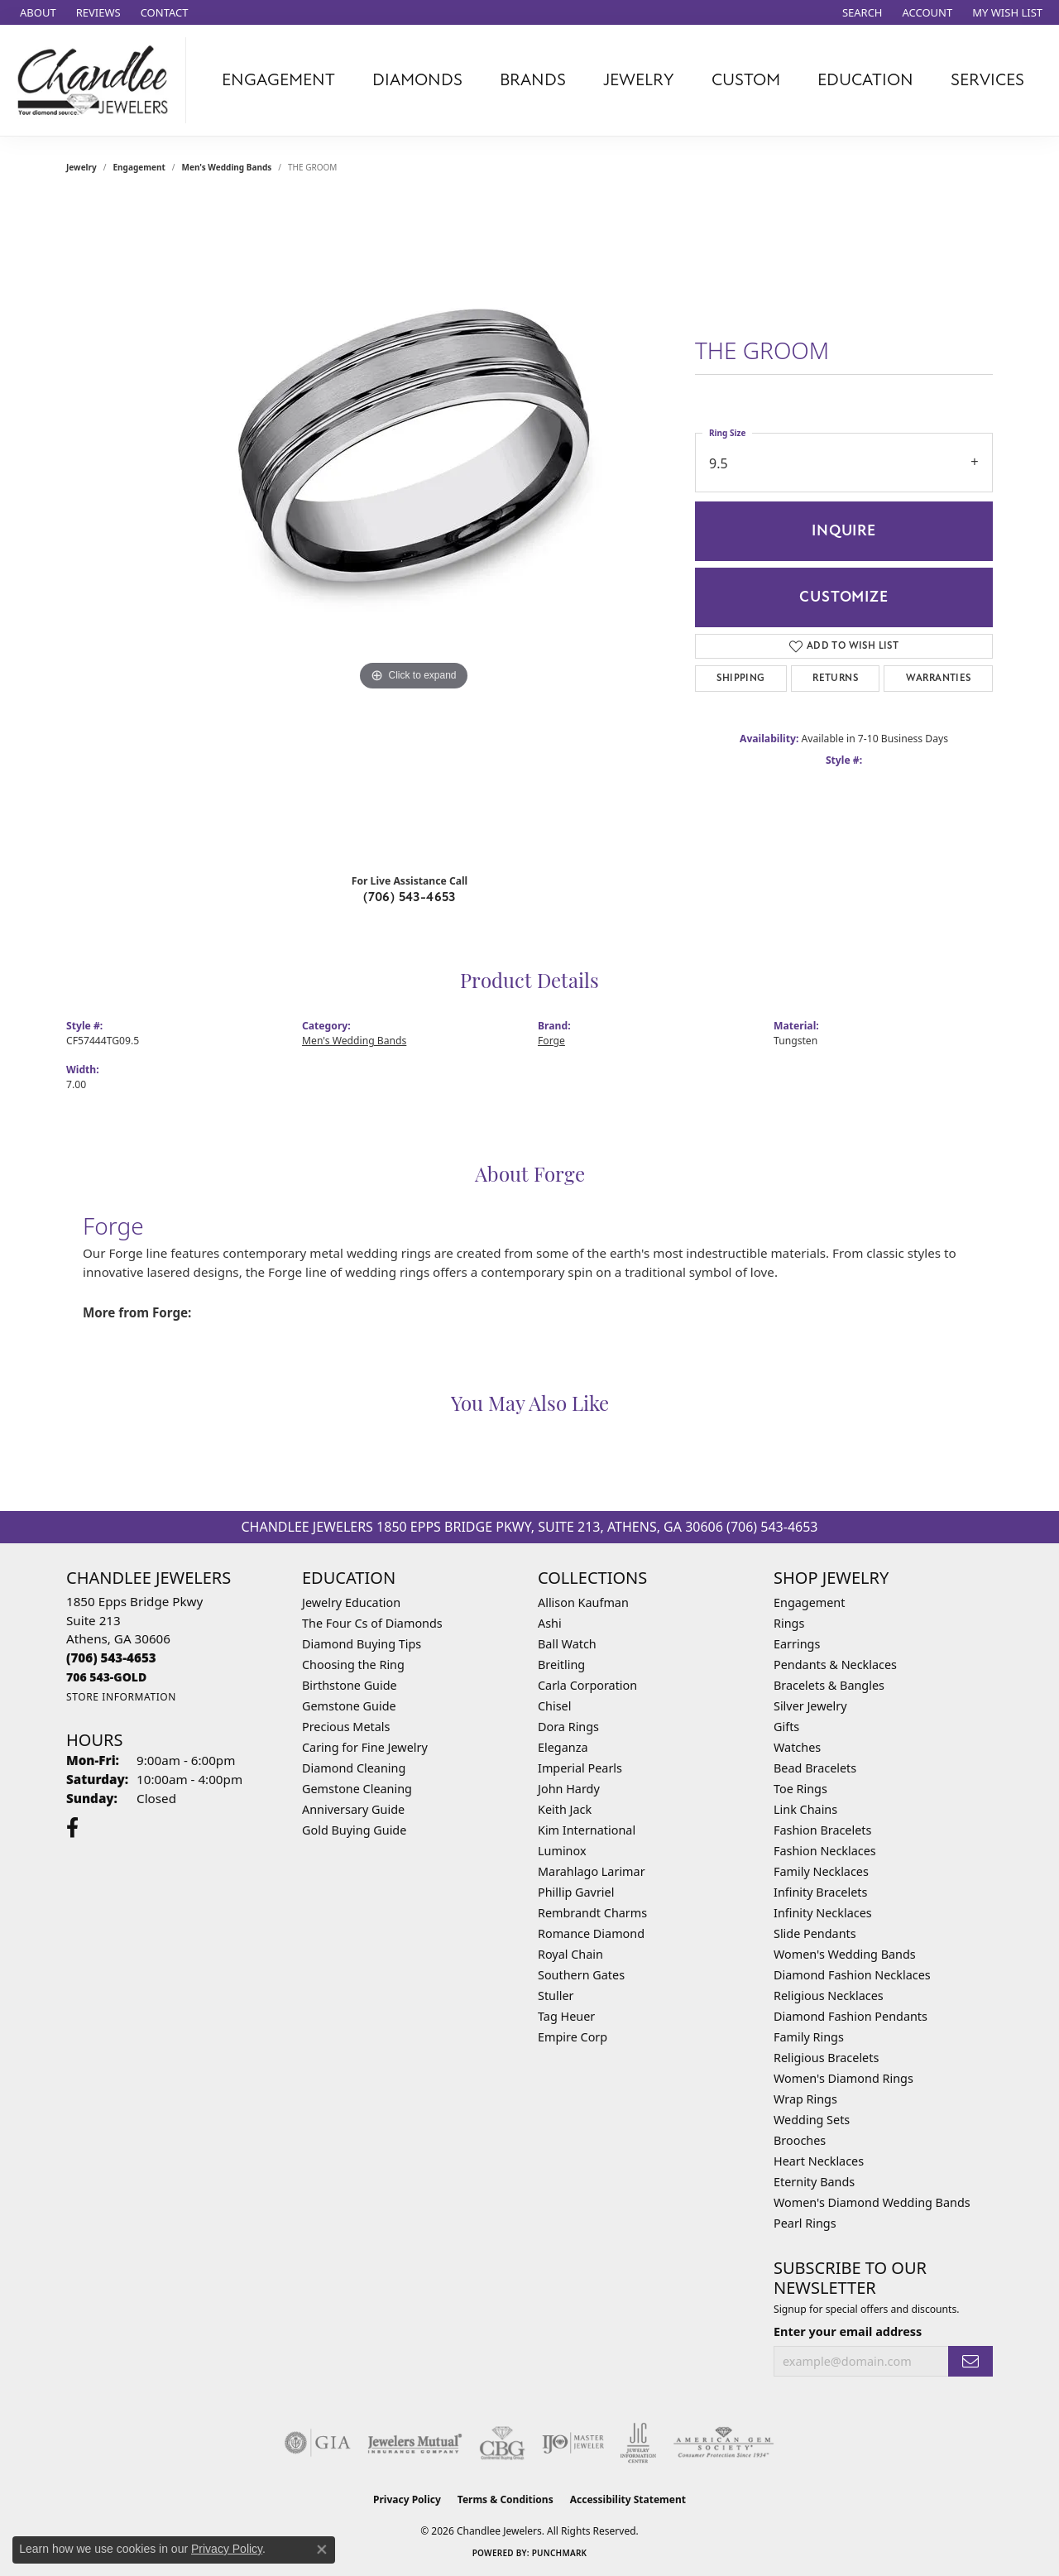 The width and height of the screenshot is (1059, 2576). Describe the element at coordinates (805, 2223) in the screenshot. I see `Pearl Rings [menuitem]` at that location.